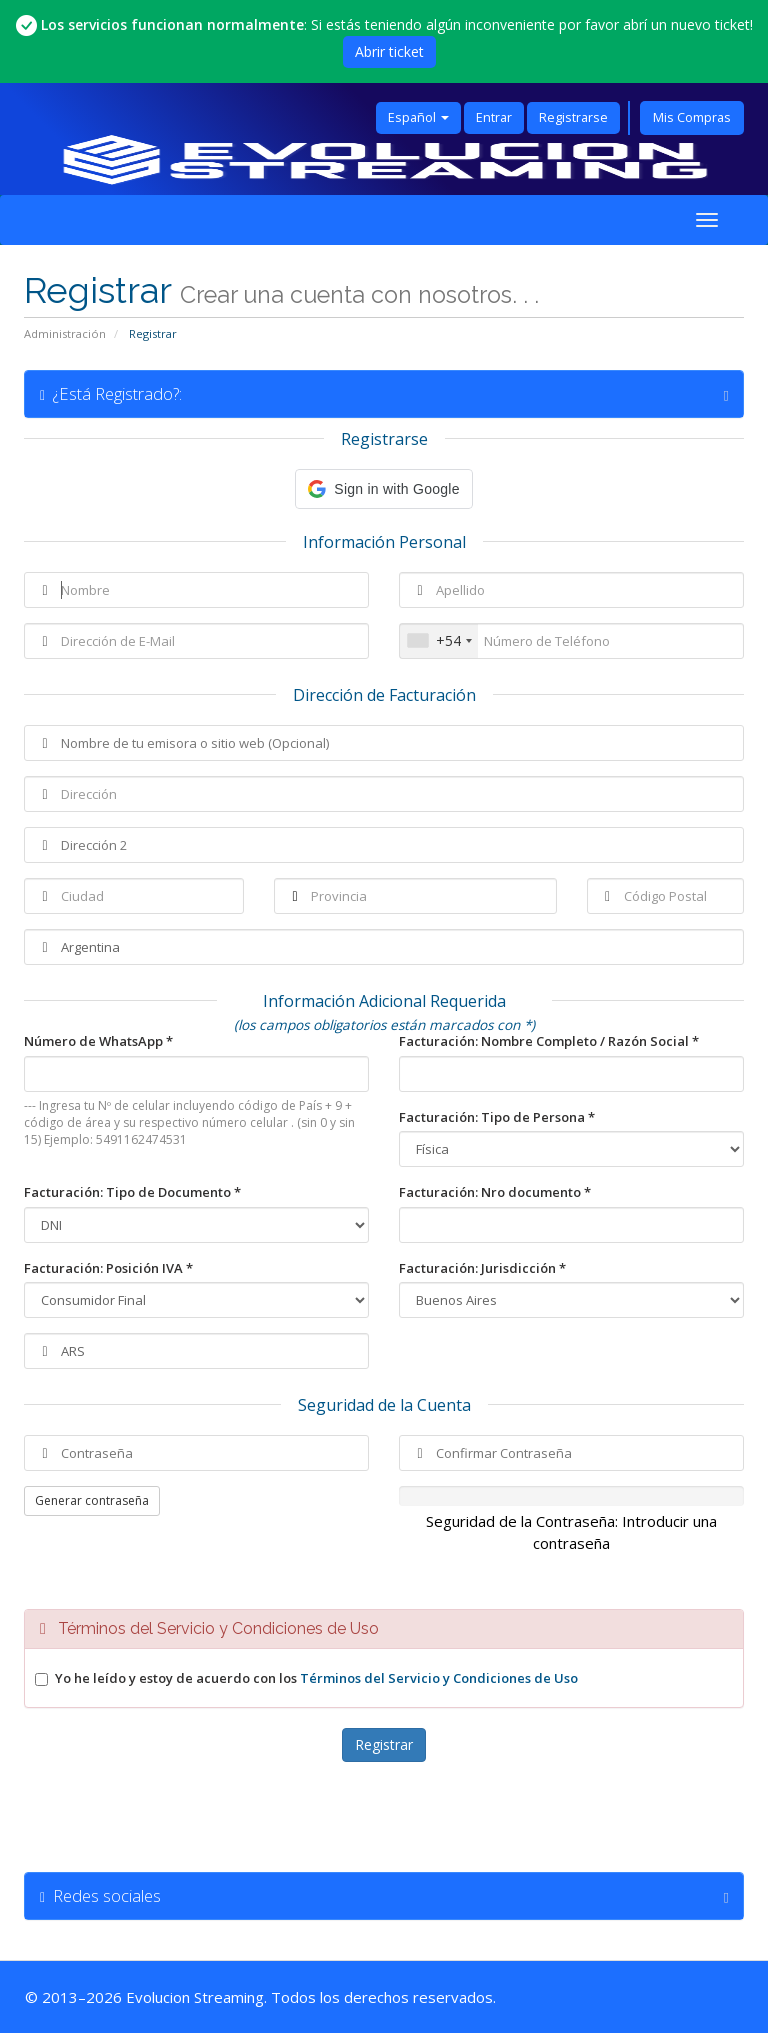 Image resolution: width=768 pixels, height=2033 pixels. What do you see at coordinates (497, 1117) in the screenshot?
I see `Facturación: Tipo de Persona *` at bounding box center [497, 1117].